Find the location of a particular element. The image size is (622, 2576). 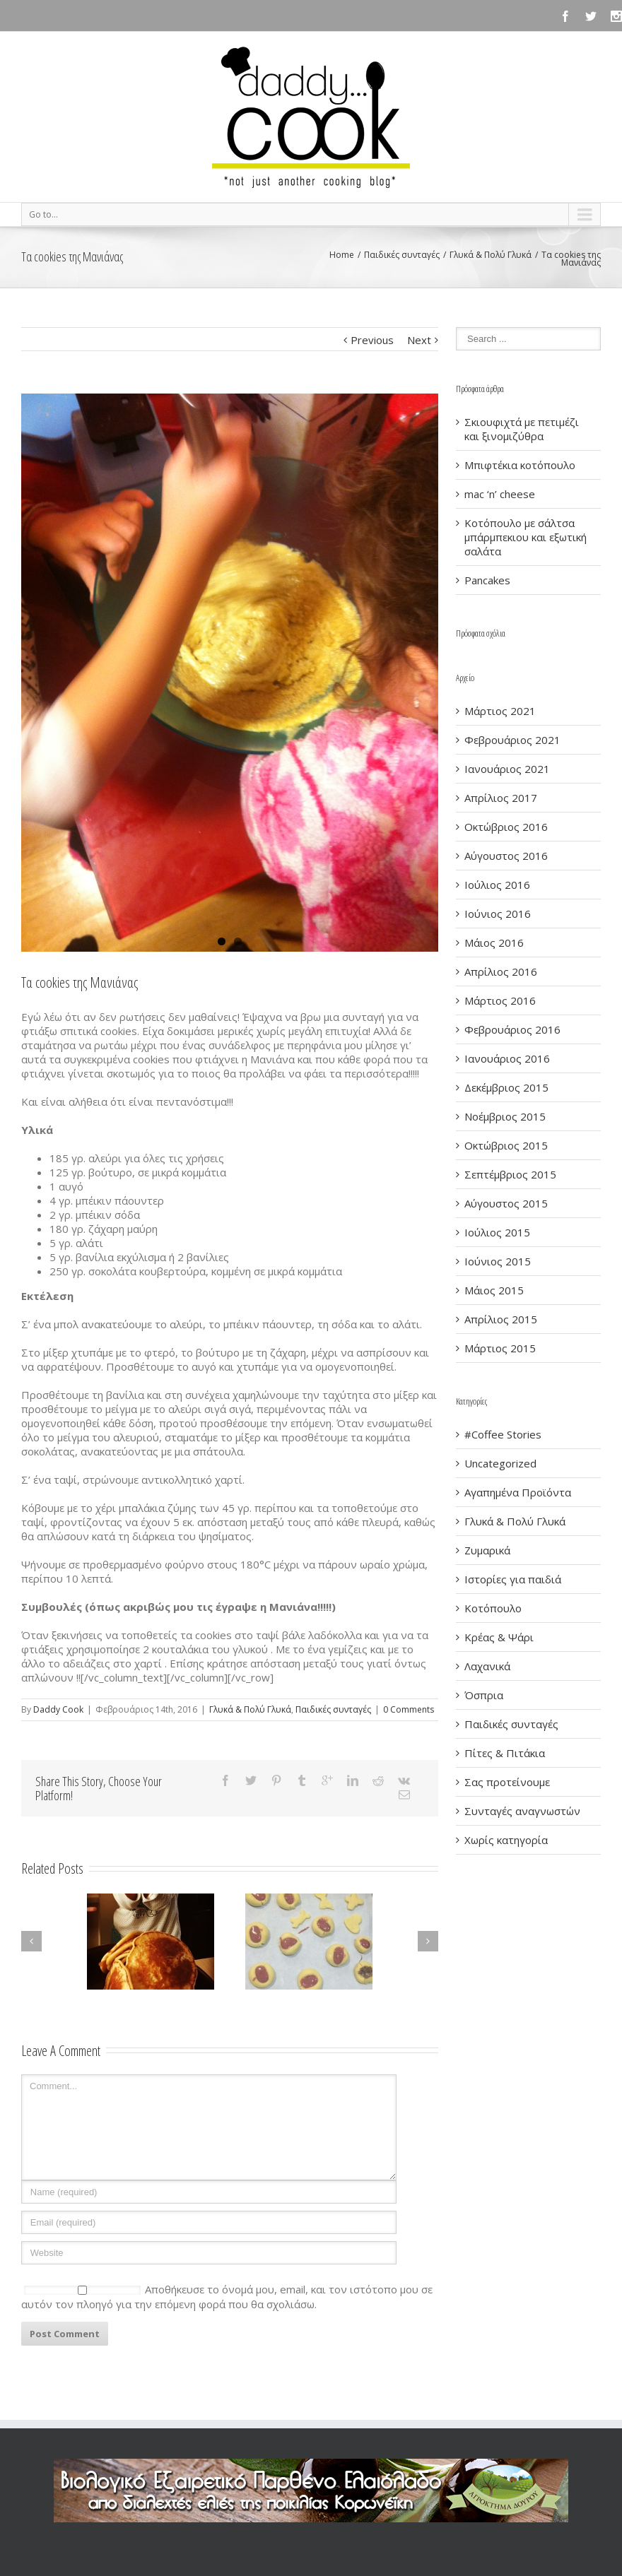

Ιανουάριος 2016 is located at coordinates (507, 1058).